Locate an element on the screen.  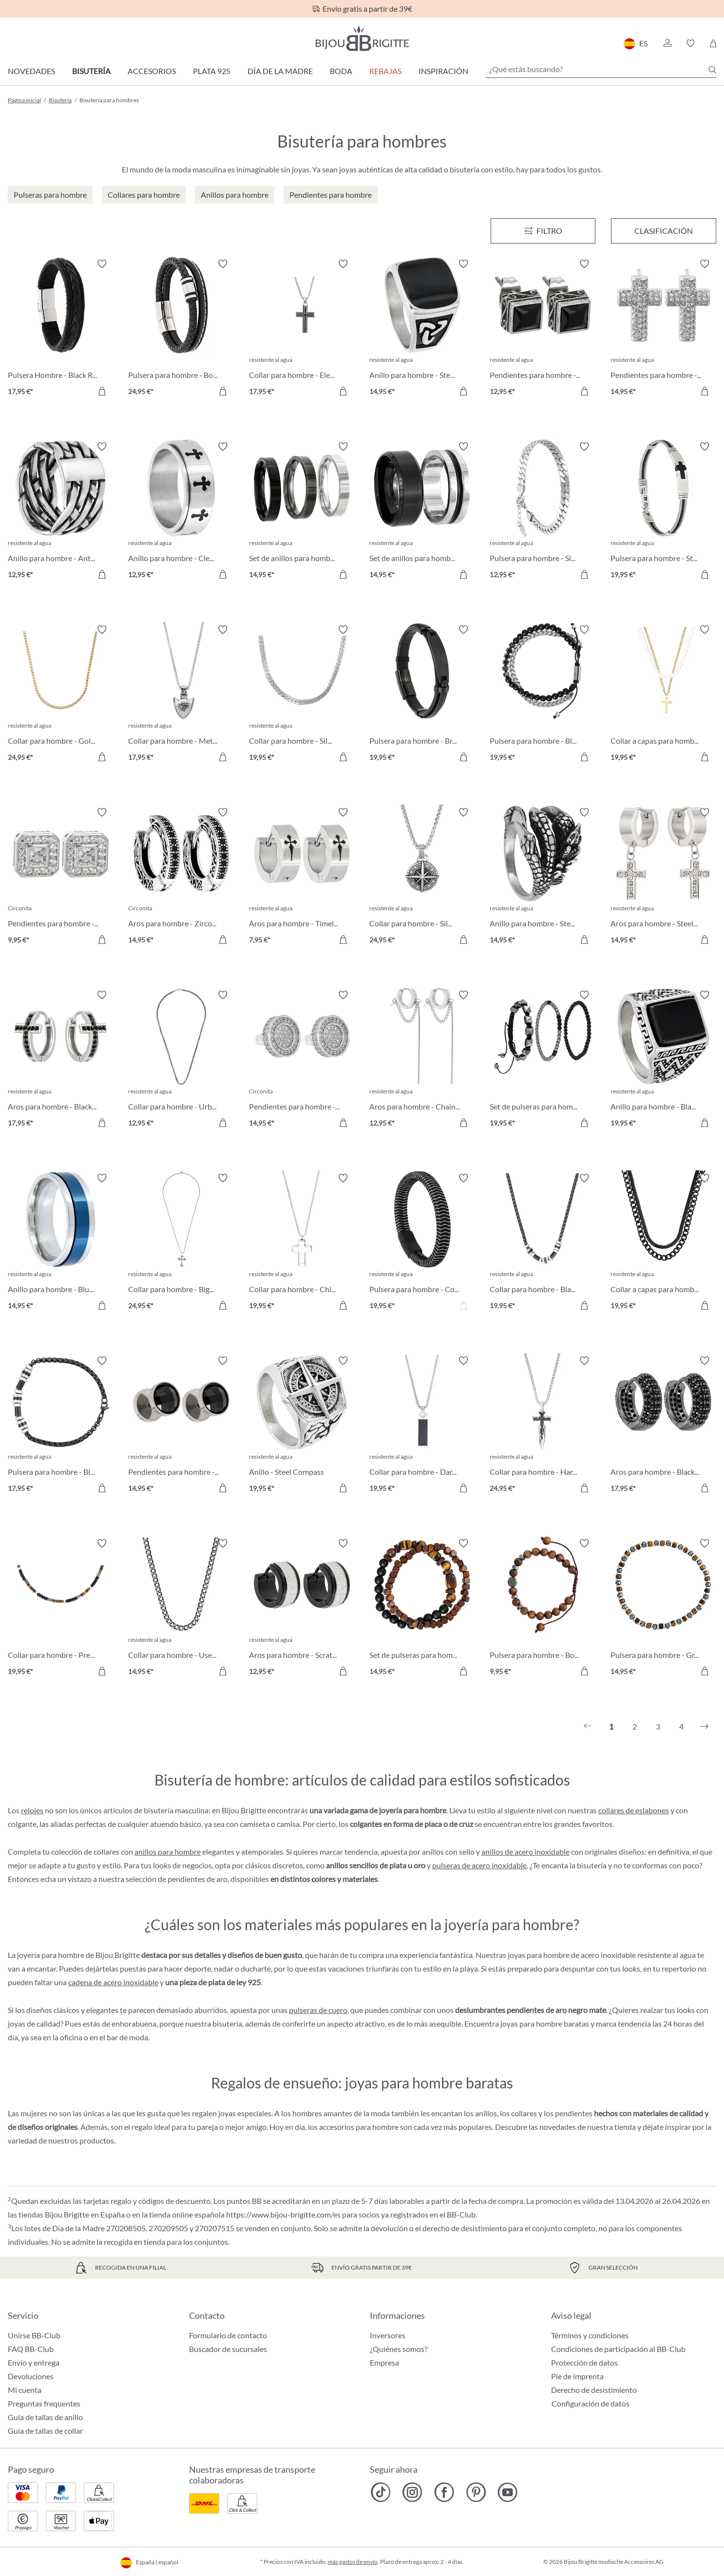
[Collar para hombre - Big Cross 24,95 €] is located at coordinates (181, 1243).